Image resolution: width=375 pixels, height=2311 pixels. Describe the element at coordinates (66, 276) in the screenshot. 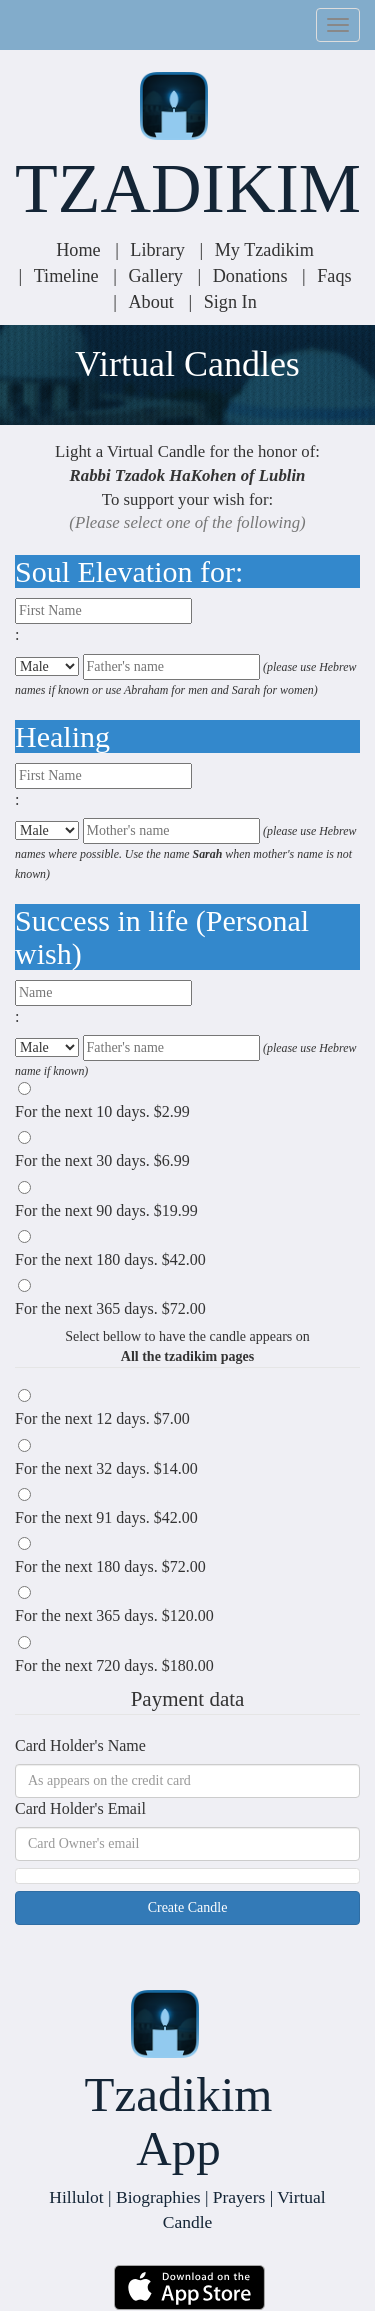

I see `Timeline` at that location.